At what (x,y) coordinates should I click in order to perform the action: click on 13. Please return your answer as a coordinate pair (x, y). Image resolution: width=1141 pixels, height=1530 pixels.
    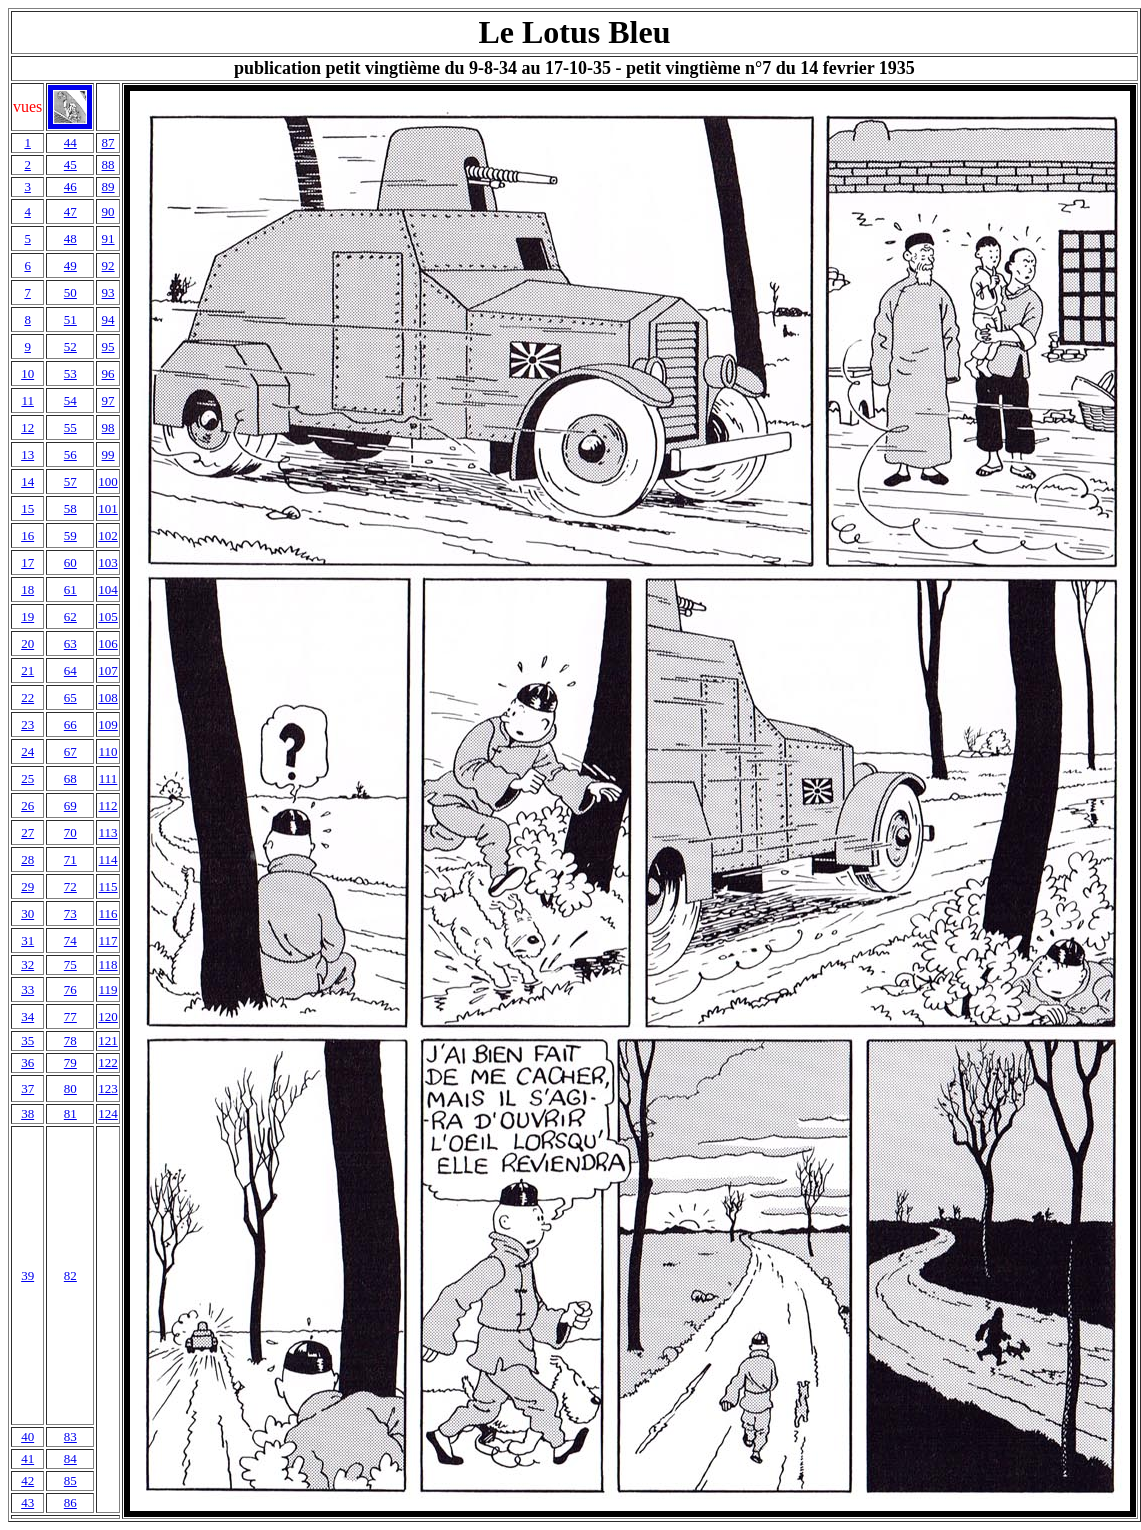
    Looking at the image, I should click on (27, 454).